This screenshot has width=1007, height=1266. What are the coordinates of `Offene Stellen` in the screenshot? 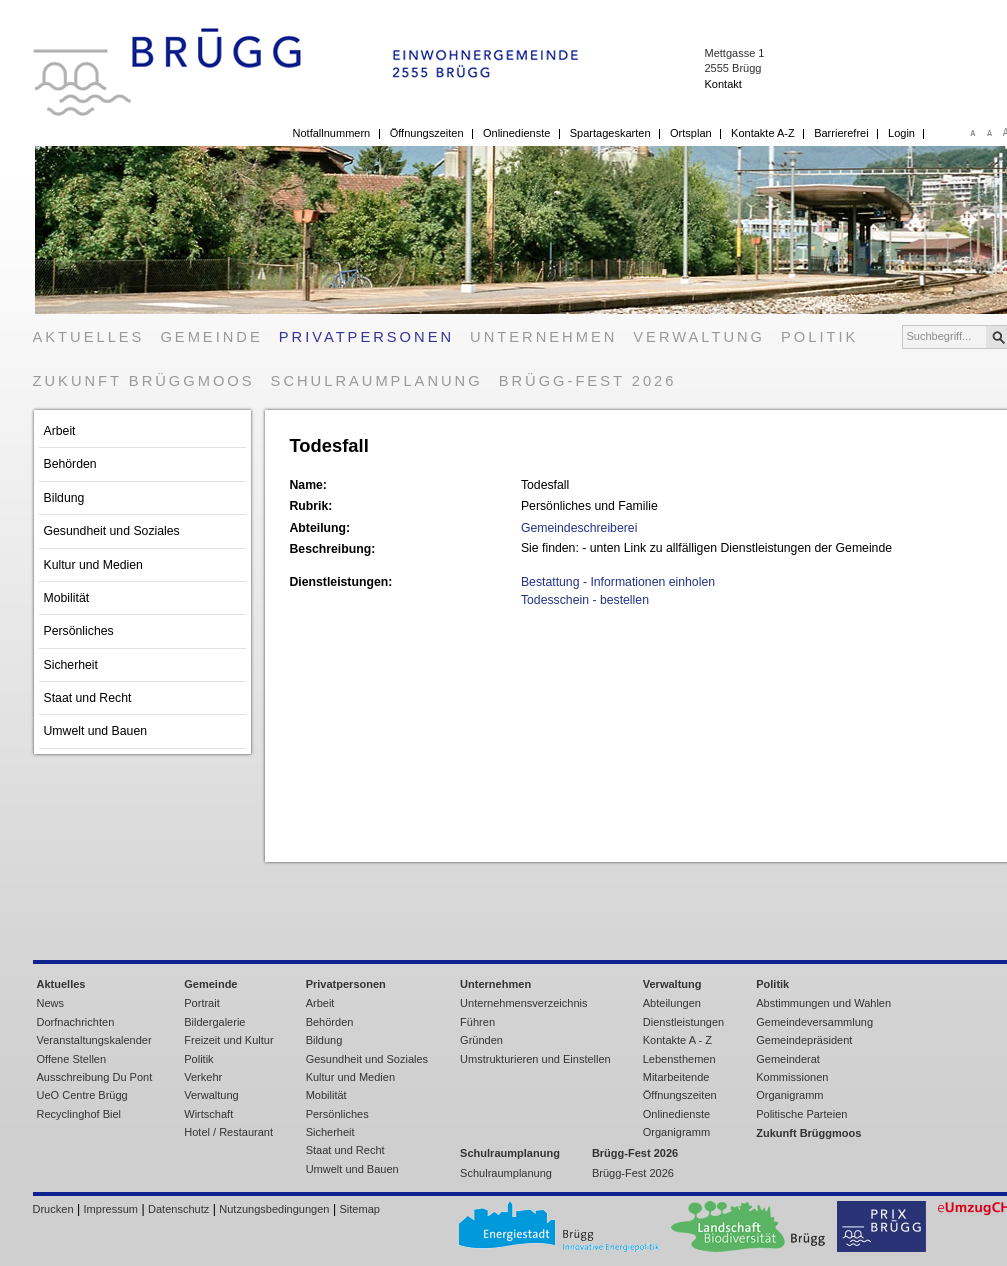 It's located at (72, 1059).